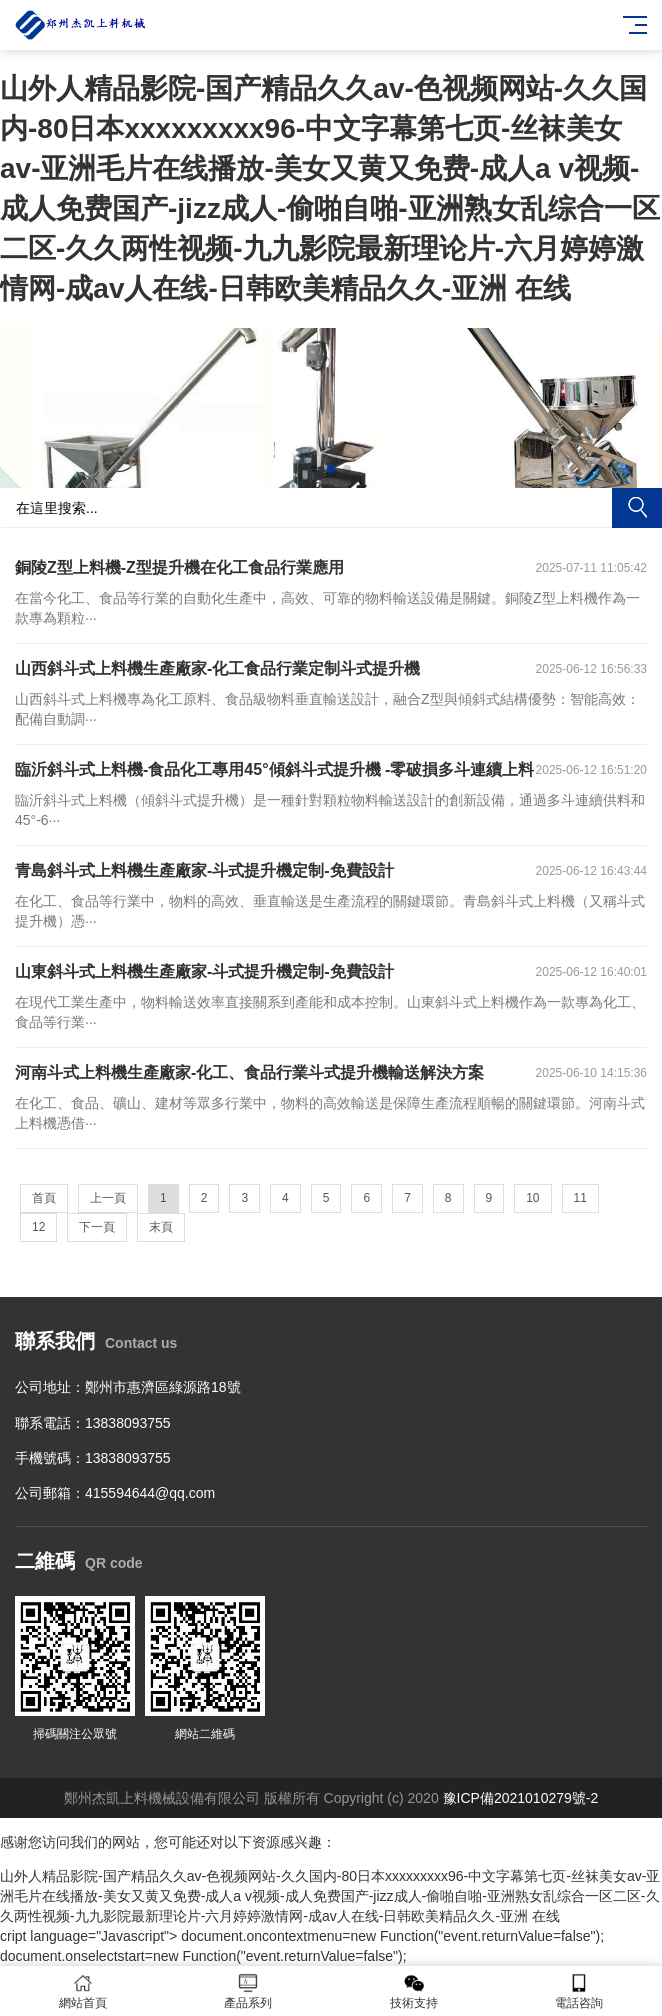 The height and width of the screenshot is (2016, 662). I want to click on 豫ICP備2021010279號-2, so click(521, 1798).